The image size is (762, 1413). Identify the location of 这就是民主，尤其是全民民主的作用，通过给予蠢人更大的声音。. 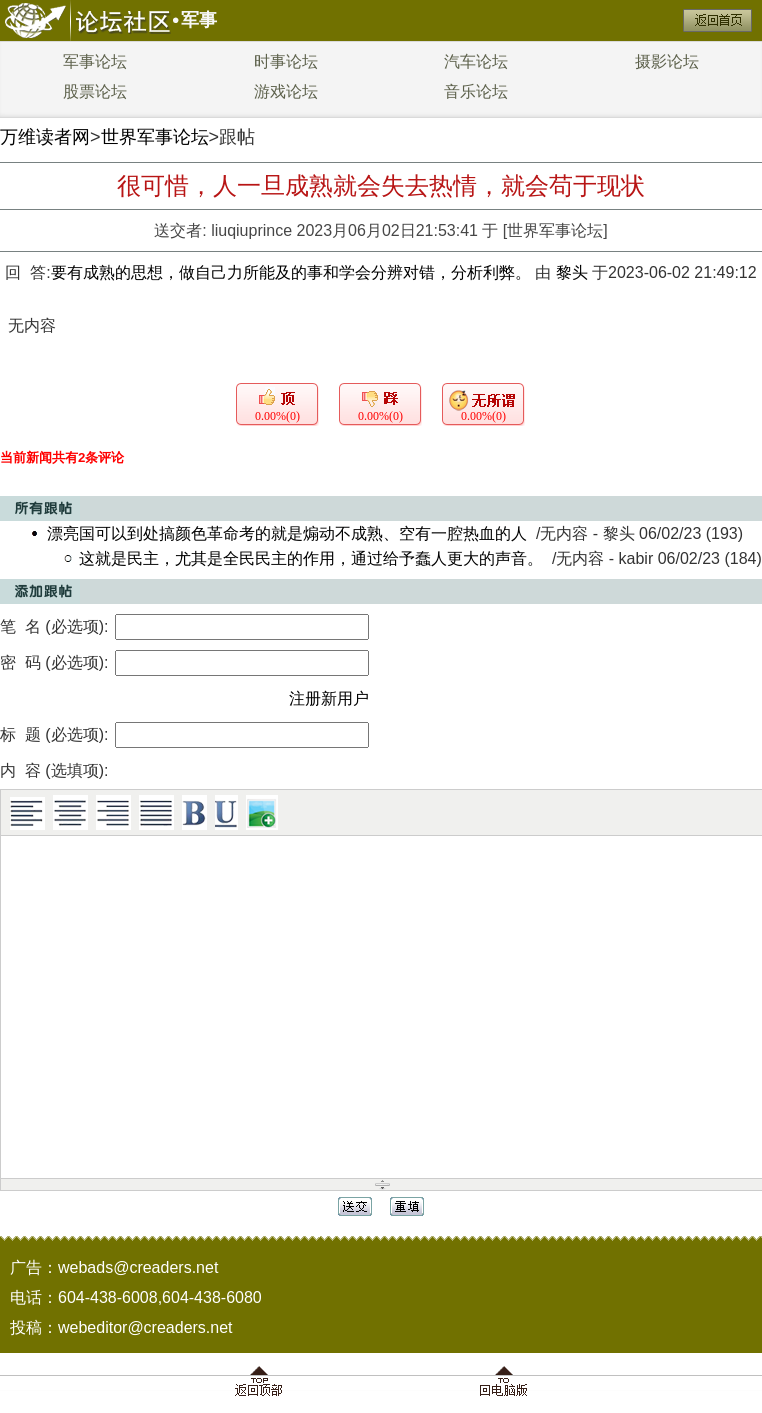
(311, 558).